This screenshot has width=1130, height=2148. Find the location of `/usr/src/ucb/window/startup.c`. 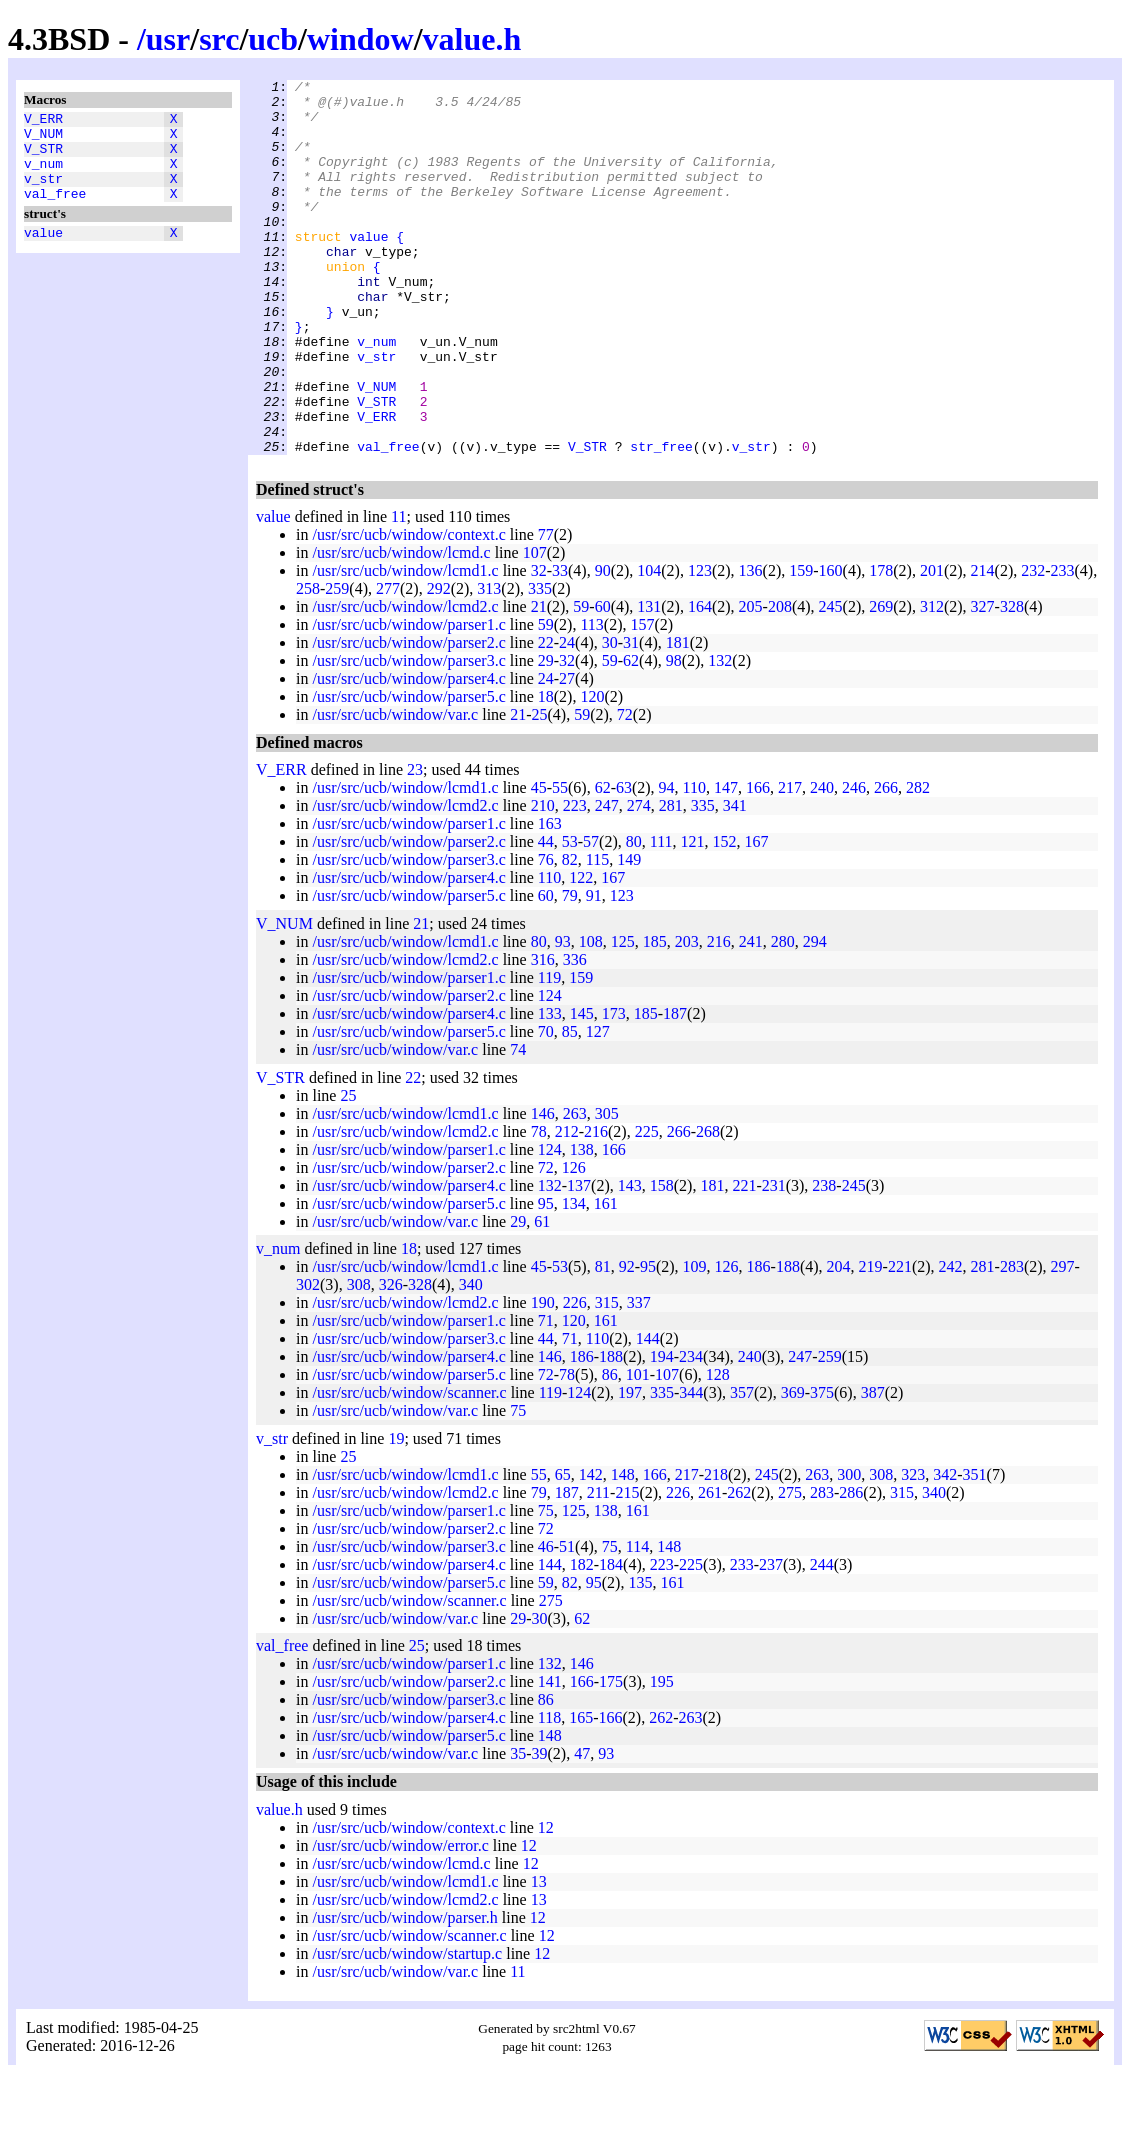

/usr/src/ucb/window/startup.c is located at coordinates (407, 2028).